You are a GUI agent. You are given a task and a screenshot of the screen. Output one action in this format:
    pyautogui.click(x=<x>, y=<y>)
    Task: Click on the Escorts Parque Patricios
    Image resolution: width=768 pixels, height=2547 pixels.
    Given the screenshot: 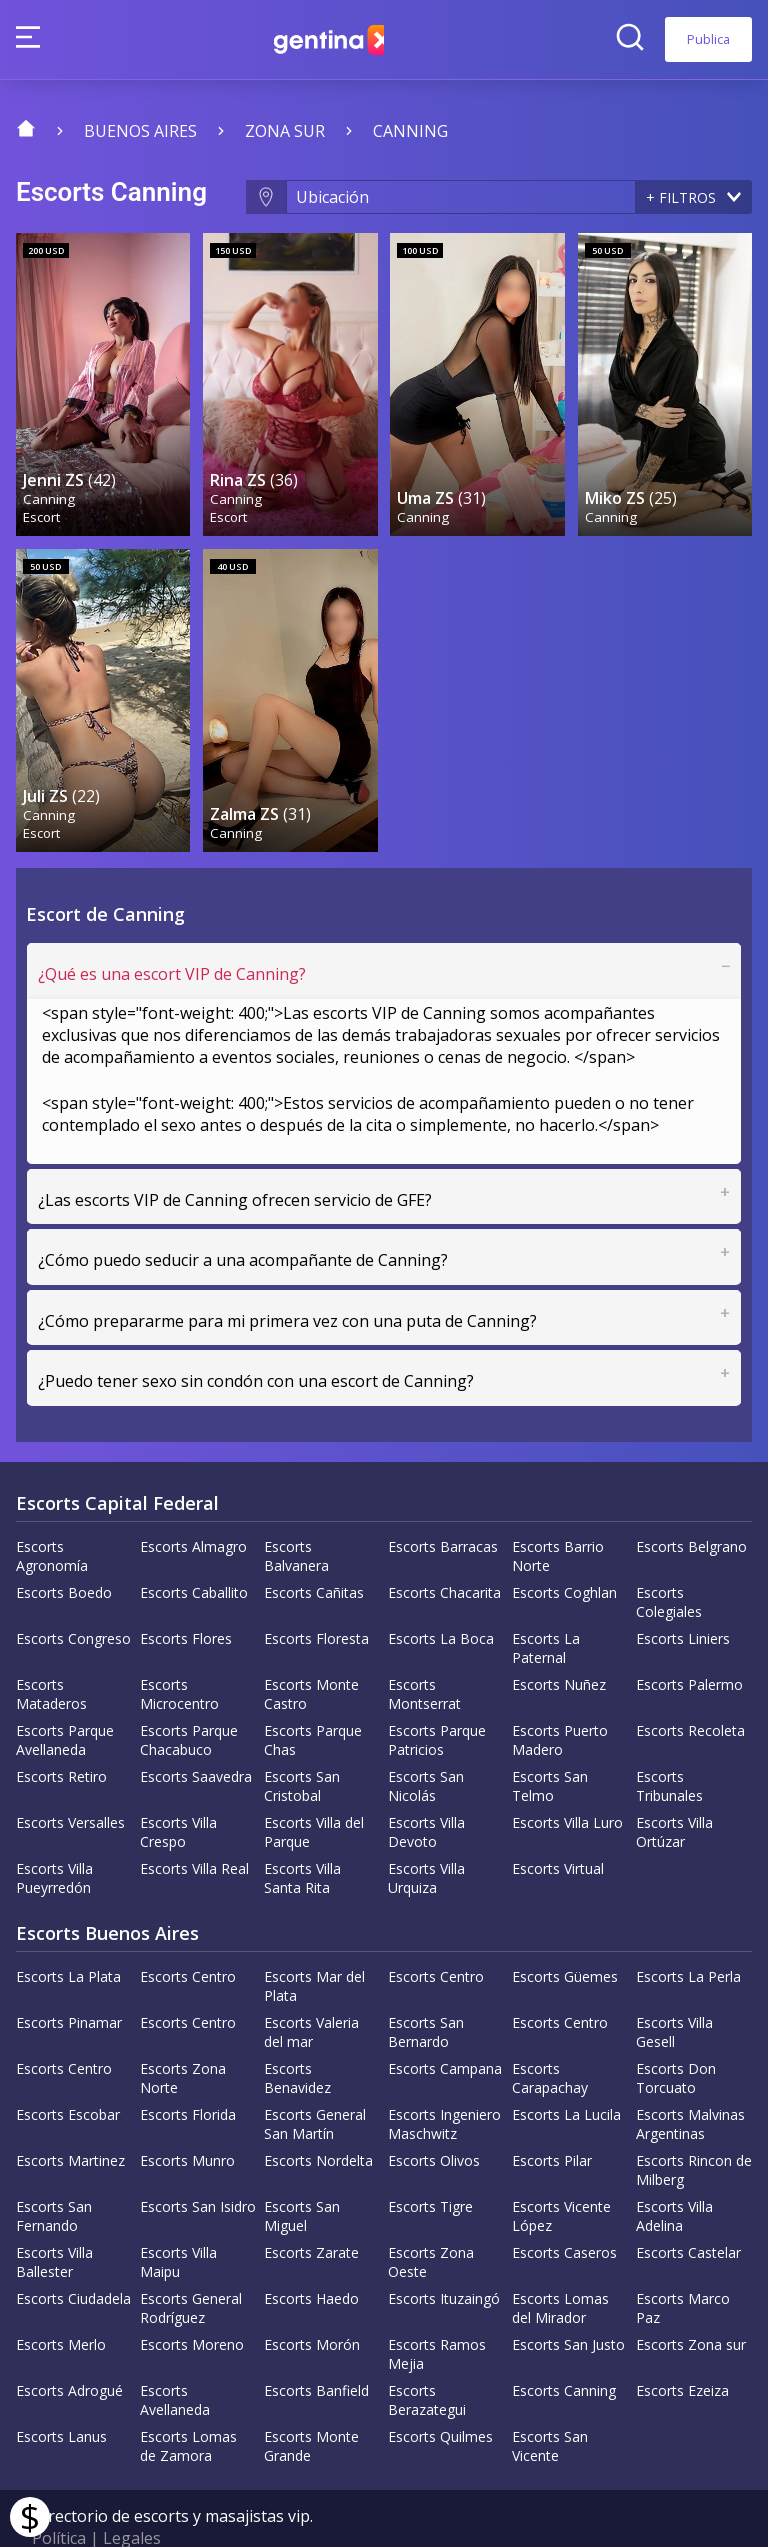 What is the action you would take?
    pyautogui.click(x=437, y=1701)
    